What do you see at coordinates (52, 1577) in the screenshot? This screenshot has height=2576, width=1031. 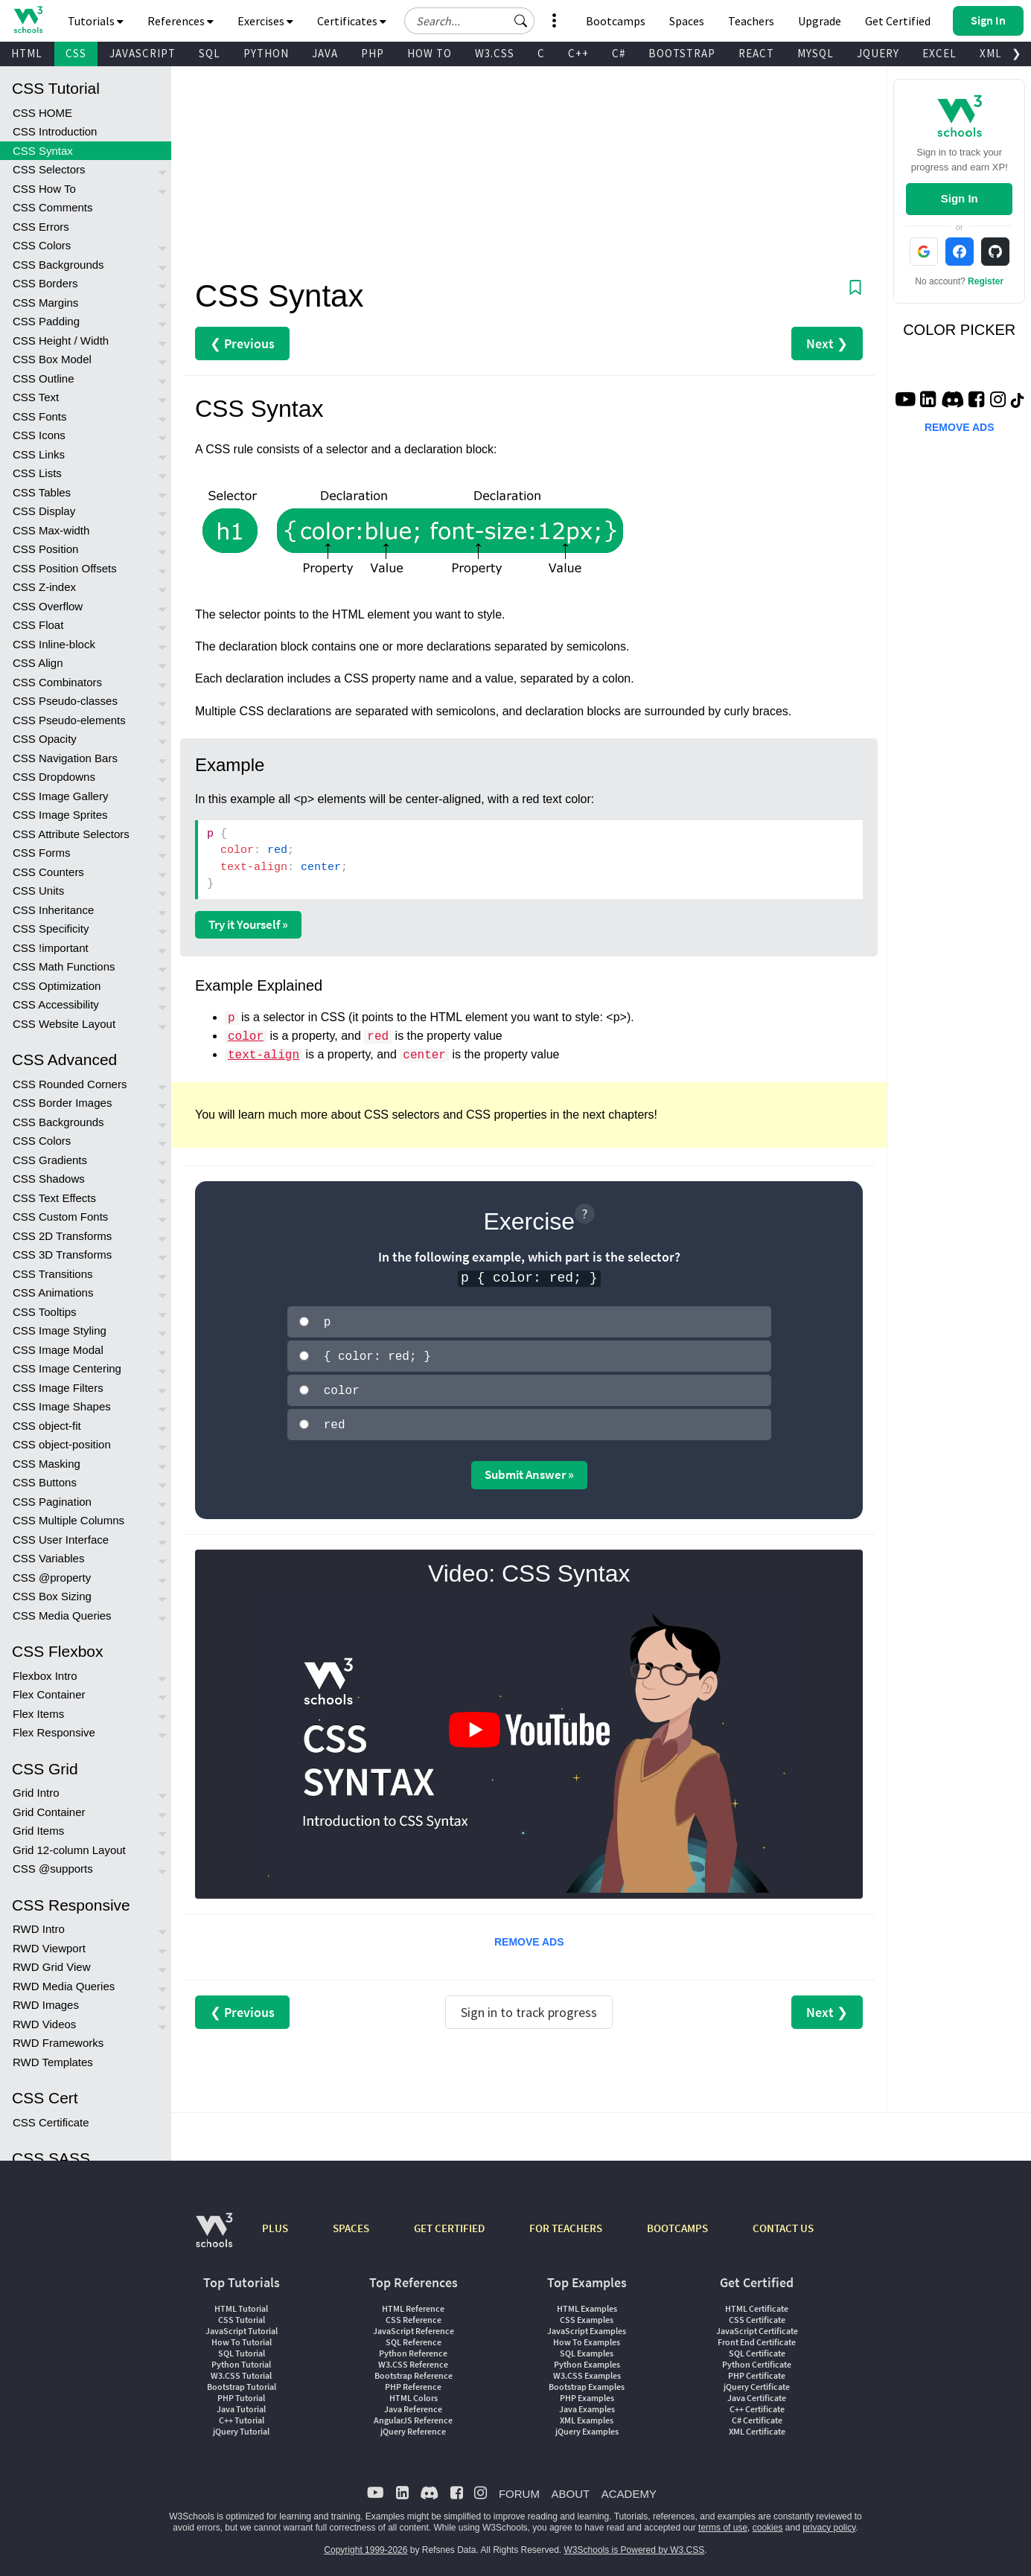 I see `CSS @property` at bounding box center [52, 1577].